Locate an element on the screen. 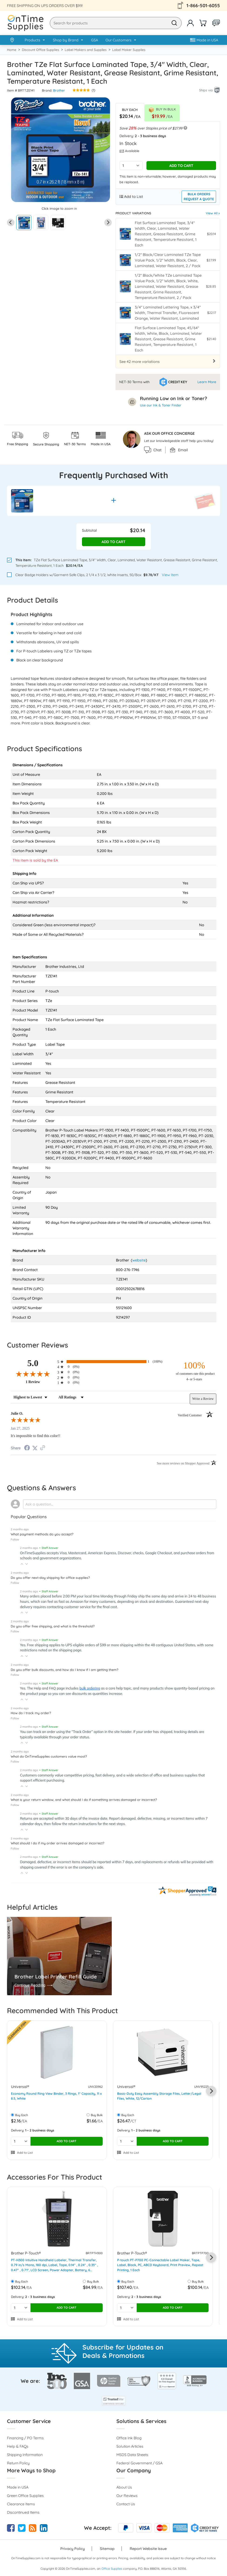  [button] is located at coordinates (23, 222).